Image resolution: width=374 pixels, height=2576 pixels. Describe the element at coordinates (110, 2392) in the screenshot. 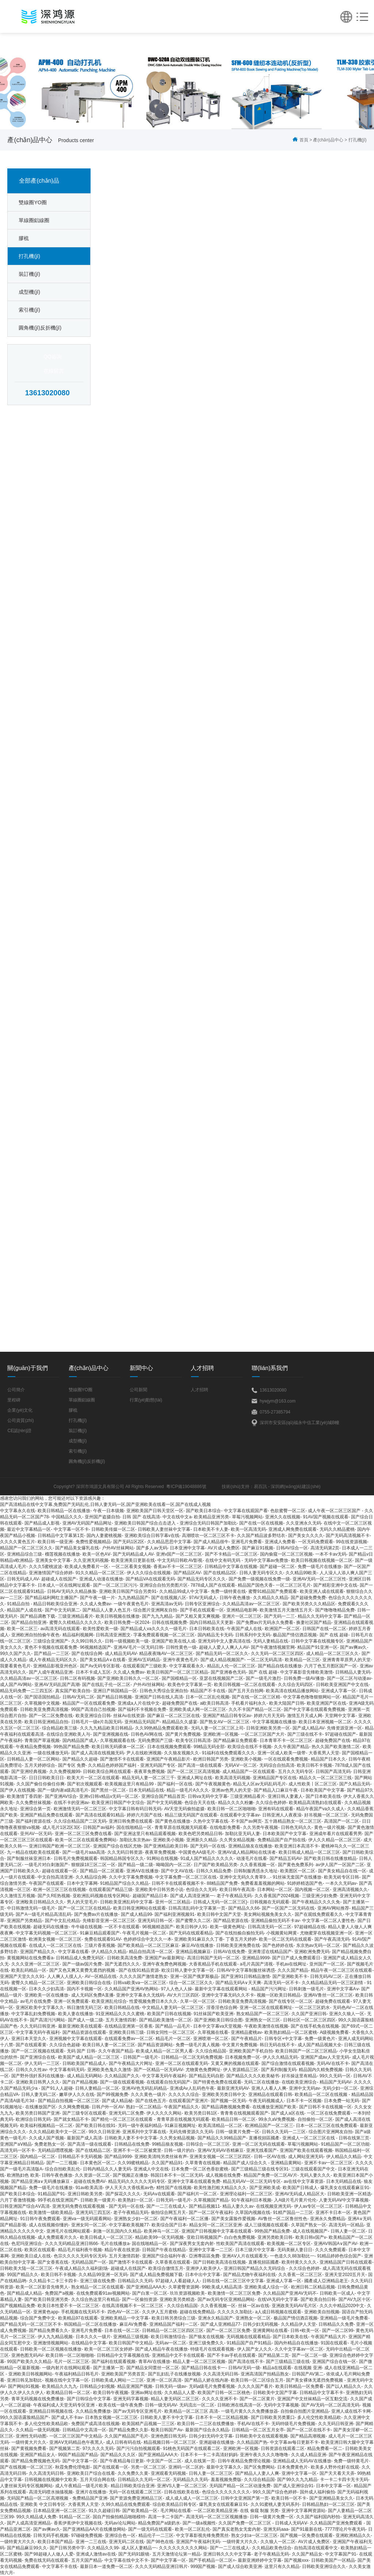

I see `欧美日韩午夜视频` at that location.